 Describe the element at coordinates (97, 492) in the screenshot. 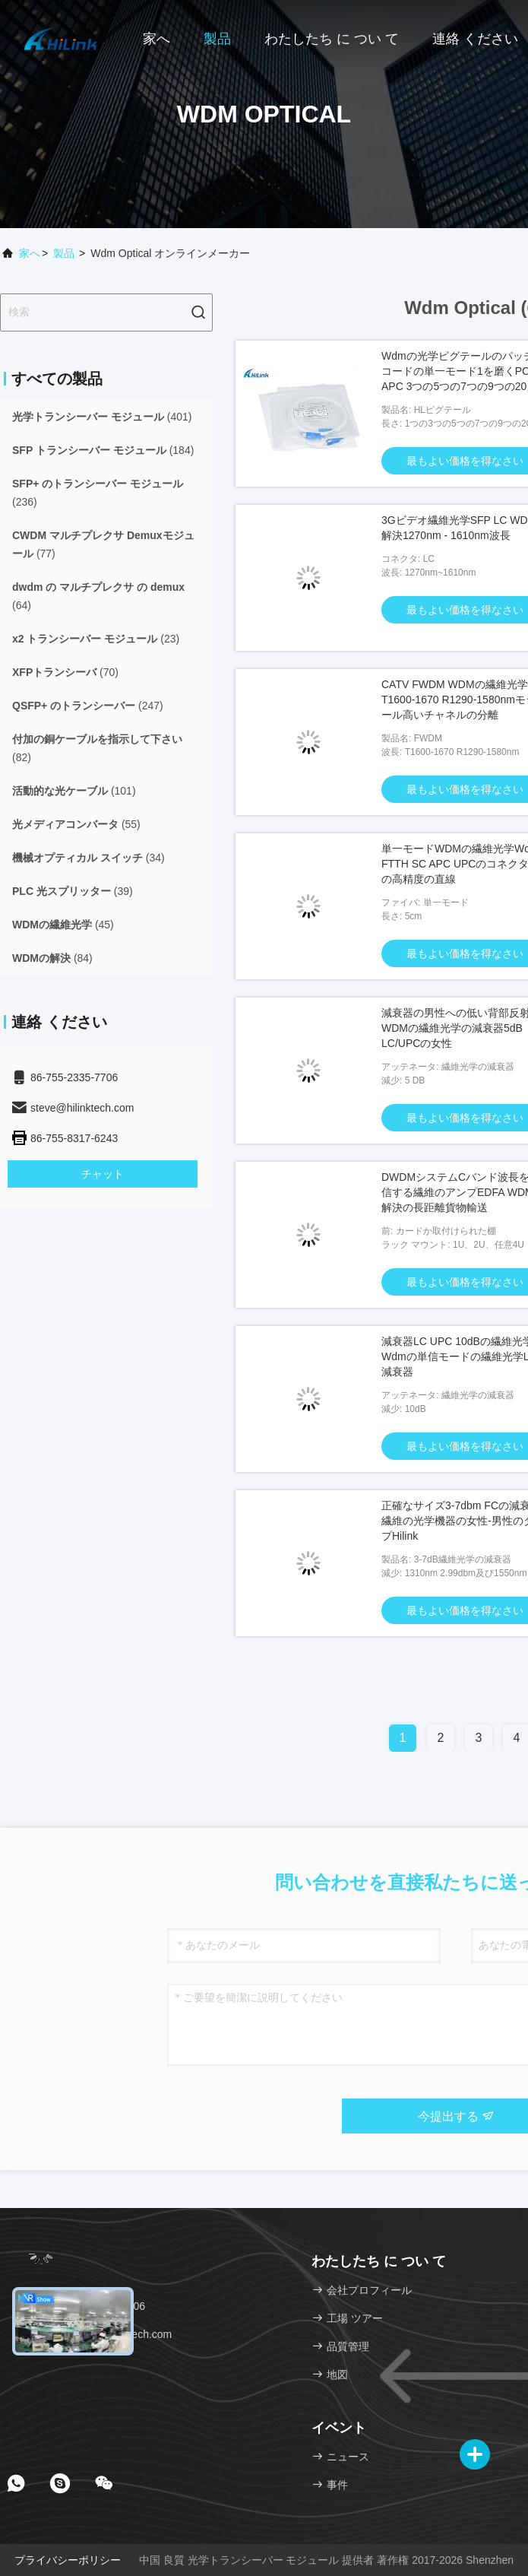

I see `(236)` at that location.